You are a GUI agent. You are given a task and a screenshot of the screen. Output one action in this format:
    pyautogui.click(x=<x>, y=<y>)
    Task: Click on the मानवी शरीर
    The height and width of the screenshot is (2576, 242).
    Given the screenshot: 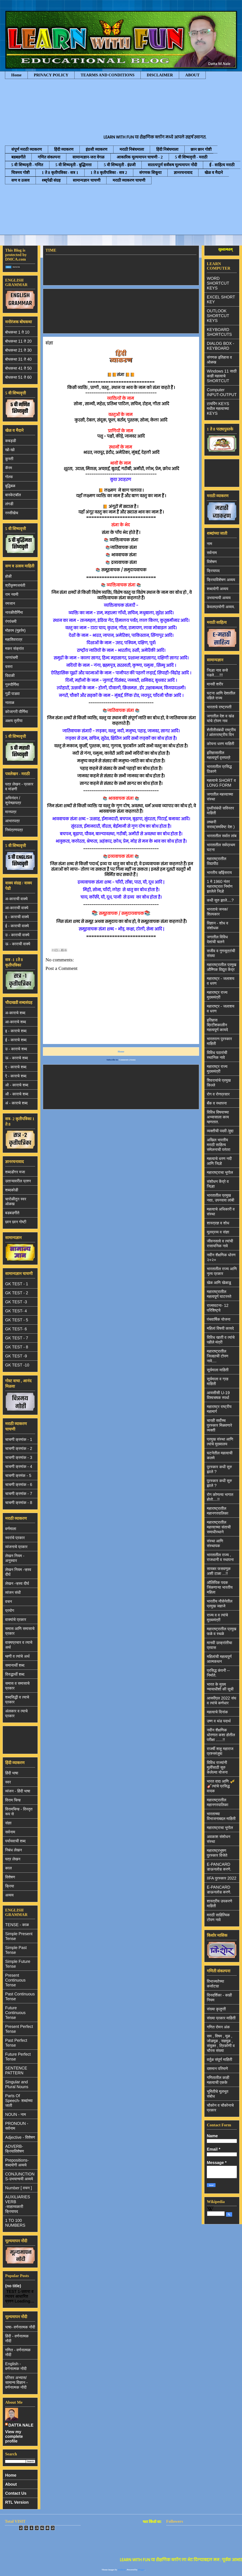 What is the action you would take?
    pyautogui.click(x=215, y=684)
    